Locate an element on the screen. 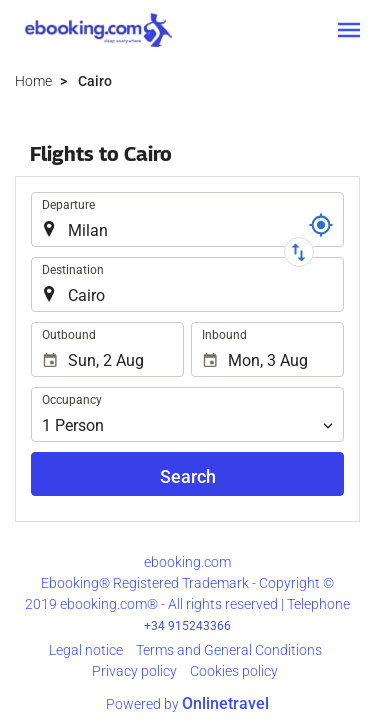  [button] is located at coordinates (349, 30).